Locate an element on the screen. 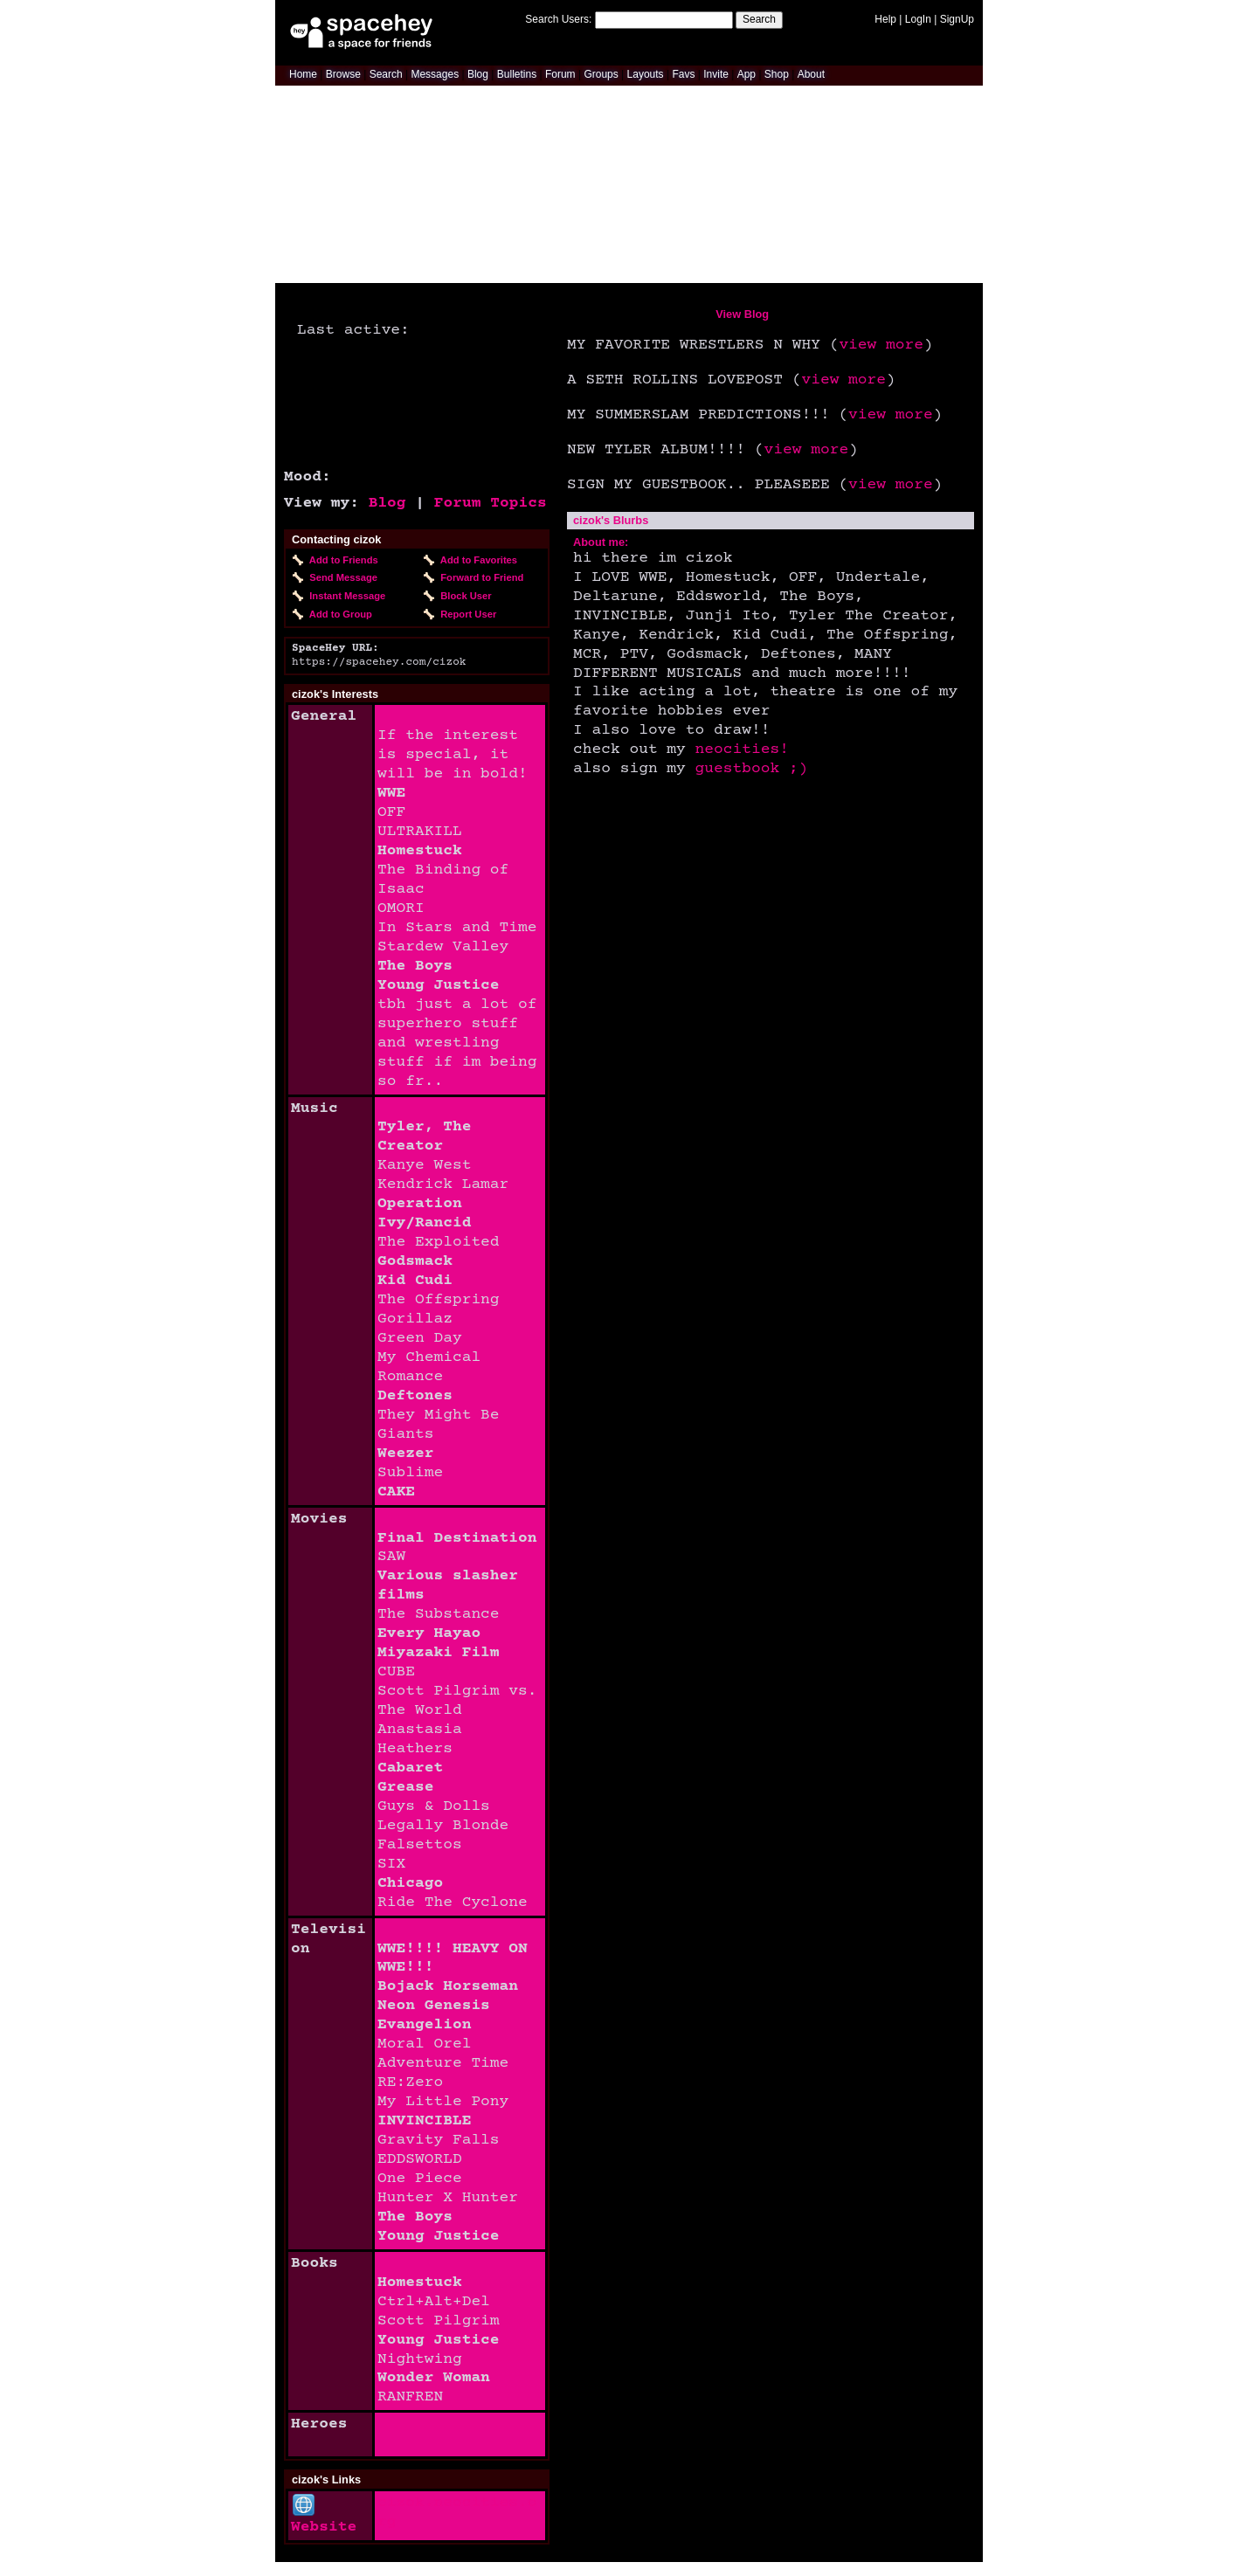  Forward to Friend is located at coordinates (479, 577).